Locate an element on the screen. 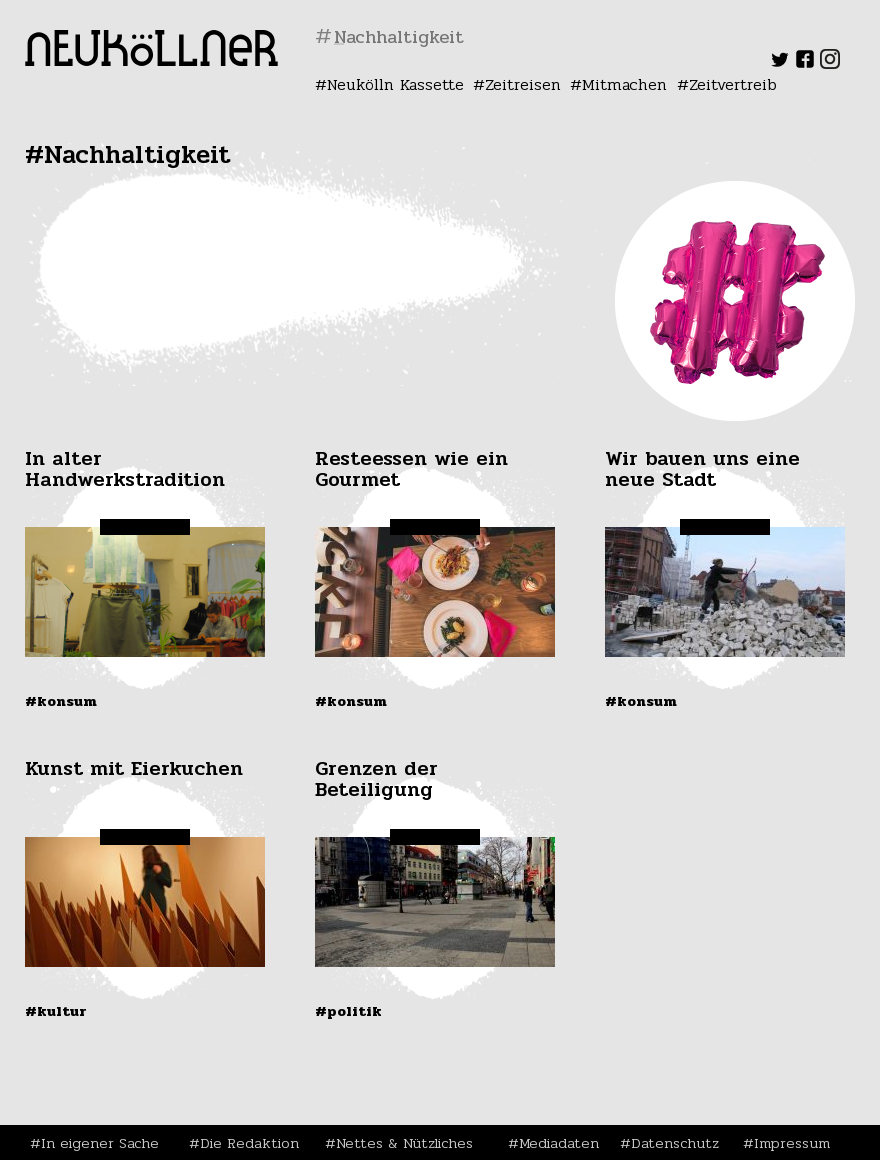  #Politik is located at coordinates (348, 1011).